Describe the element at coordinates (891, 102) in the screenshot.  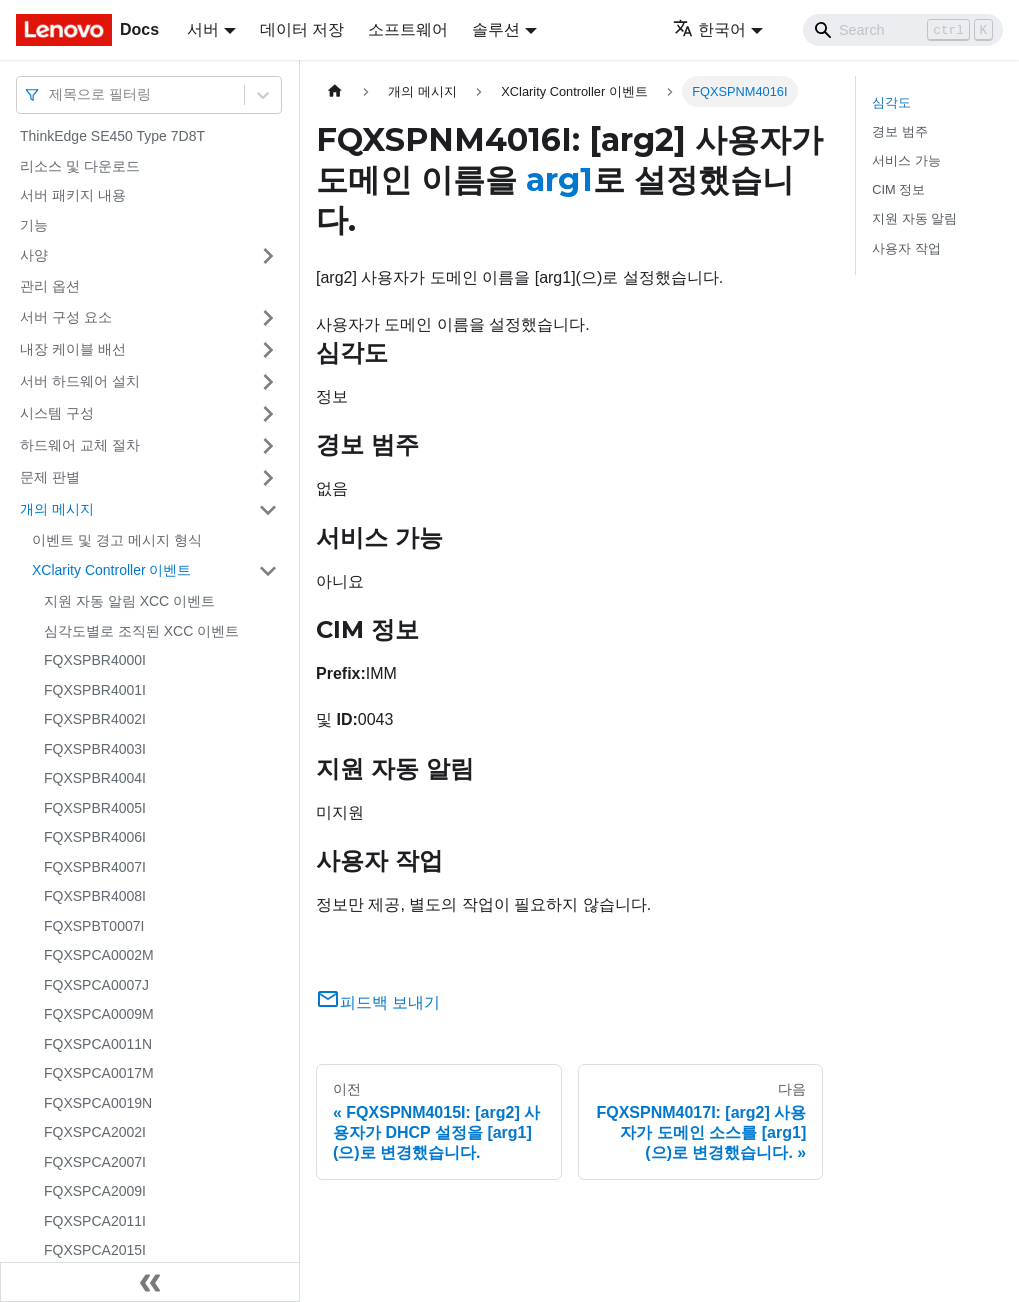
I see `심각도` at that location.